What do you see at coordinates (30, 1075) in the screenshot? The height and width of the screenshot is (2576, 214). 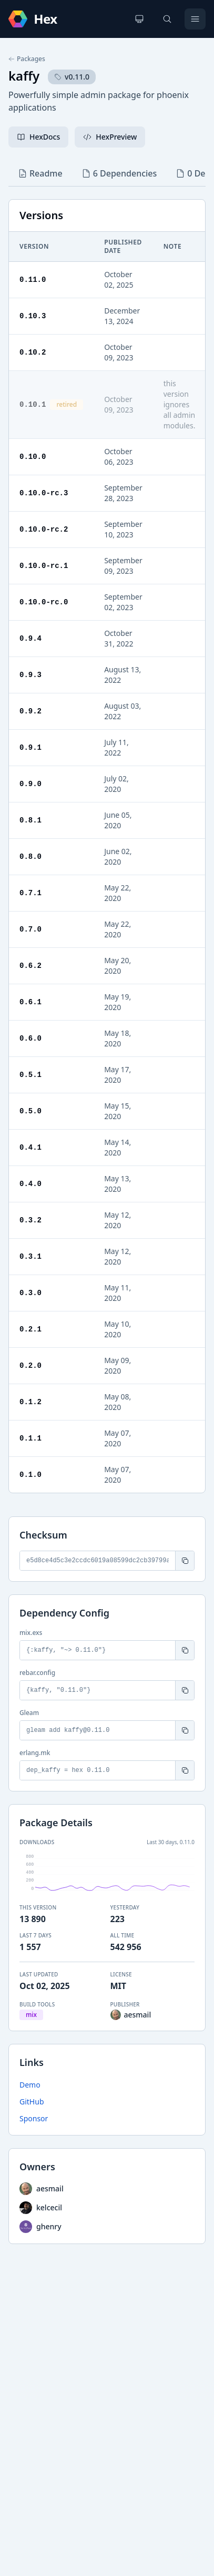 I see `0.5.1` at bounding box center [30, 1075].